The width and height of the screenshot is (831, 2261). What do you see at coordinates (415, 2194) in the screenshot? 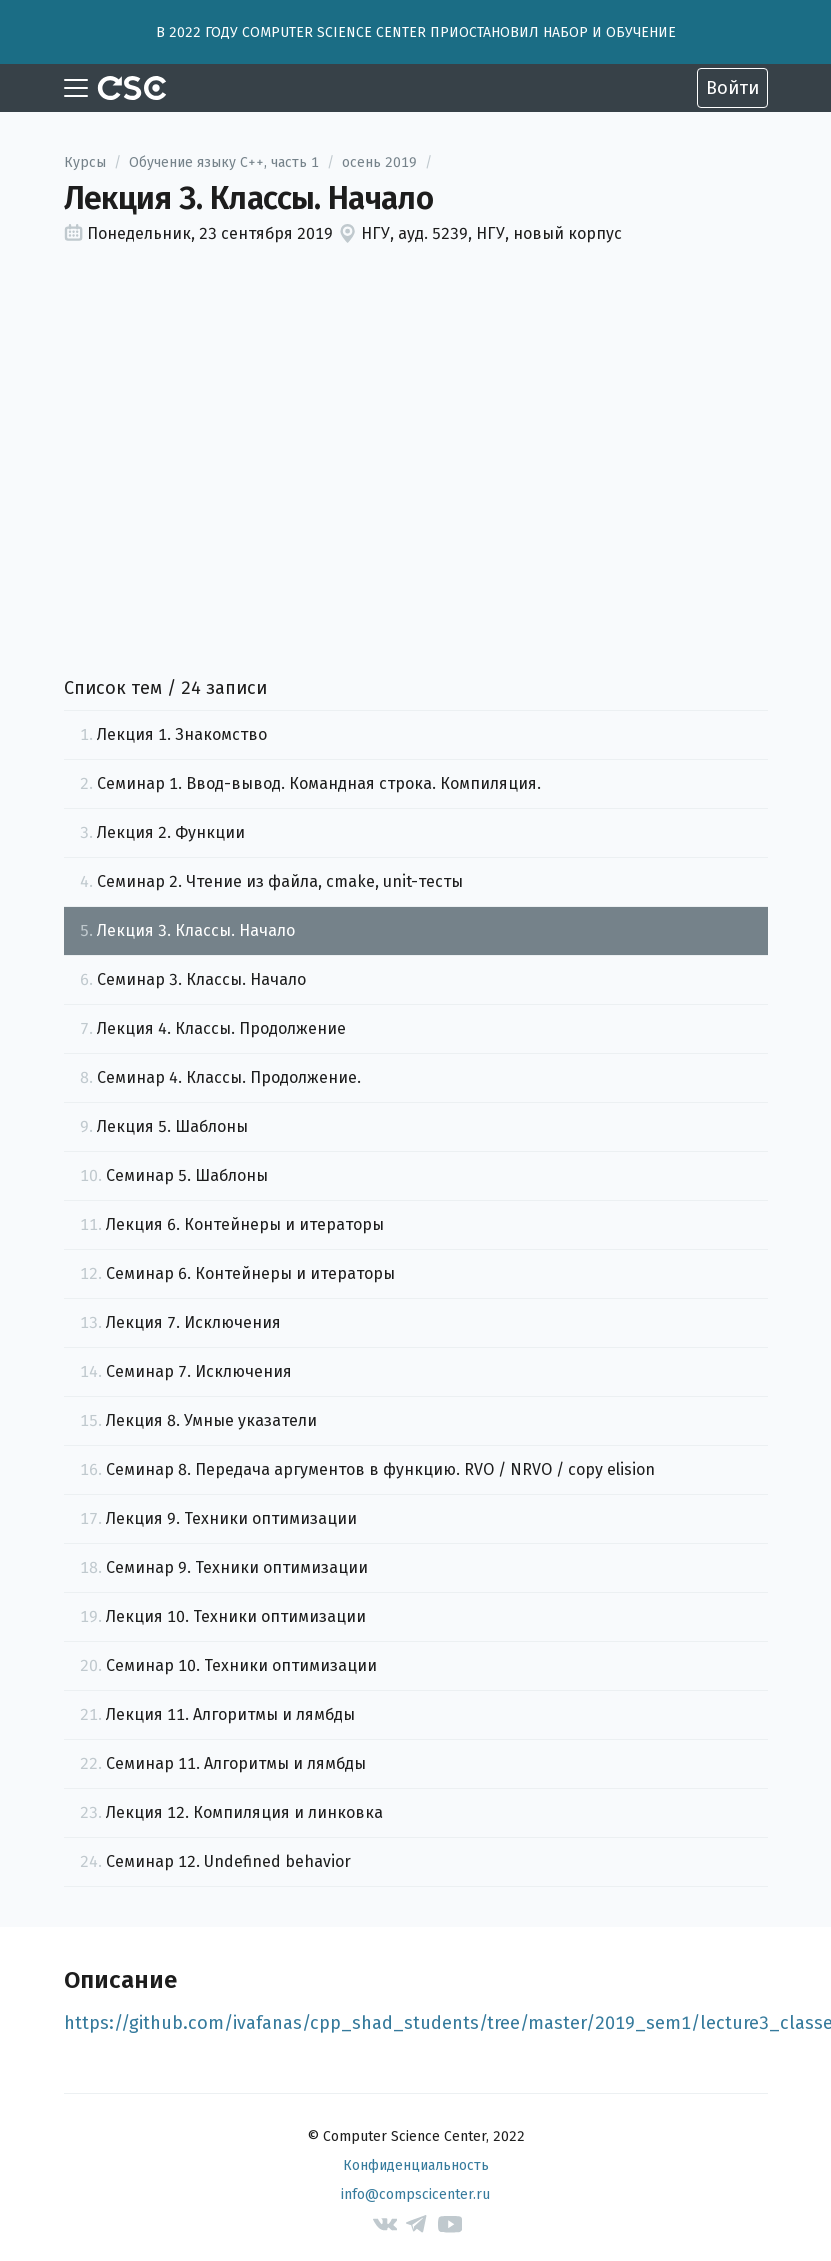
I see `info@compscicenter.ru` at bounding box center [415, 2194].